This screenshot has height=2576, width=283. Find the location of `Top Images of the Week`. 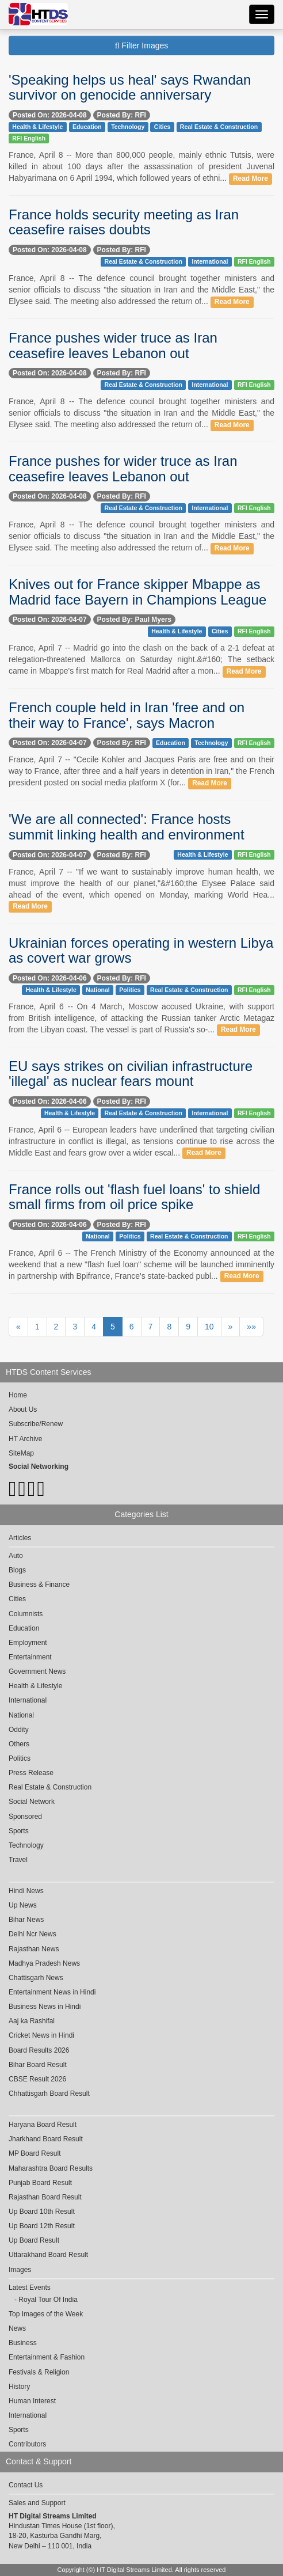

Top Images of the Week is located at coordinates (46, 2314).